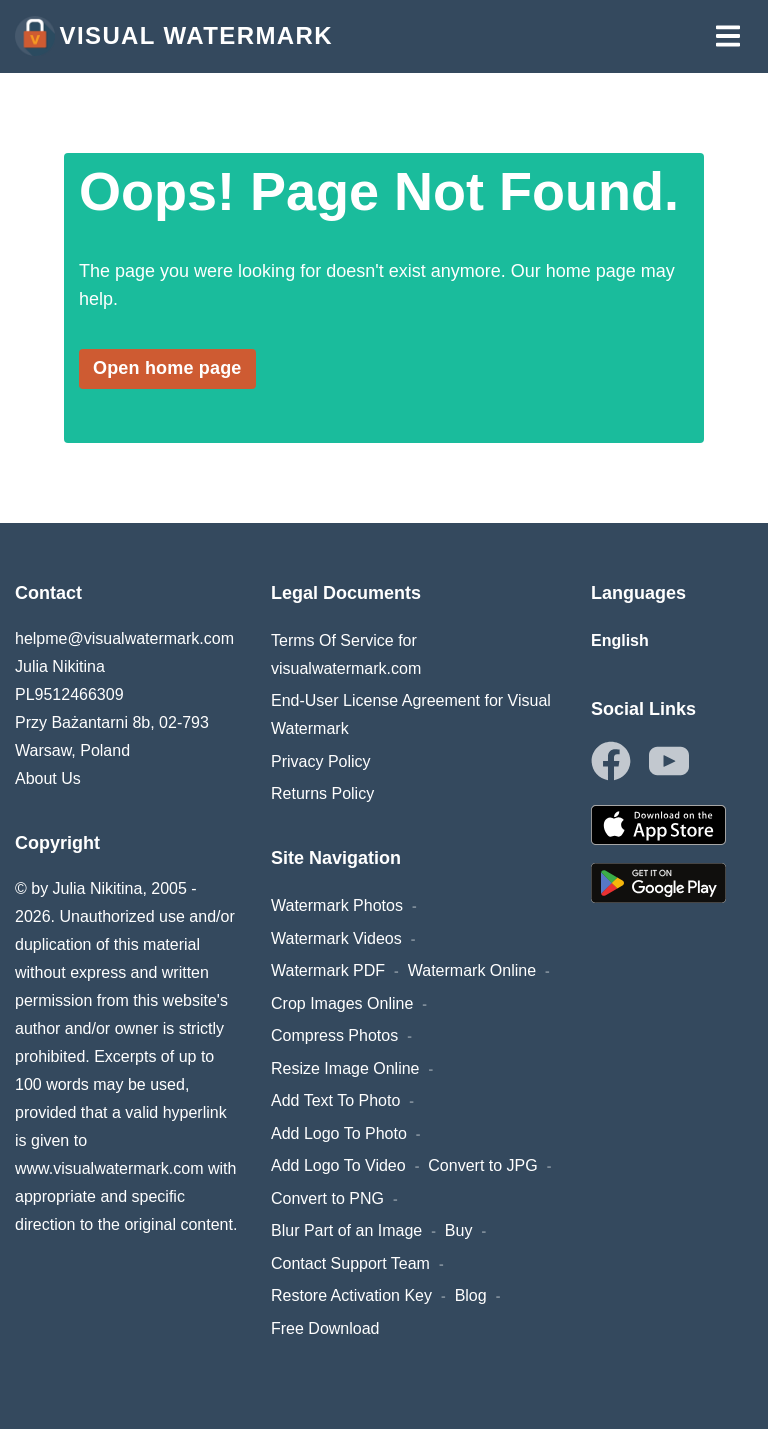 This screenshot has width=768, height=1429. Describe the element at coordinates (174, 36) in the screenshot. I see `Visual Watermark` at that location.